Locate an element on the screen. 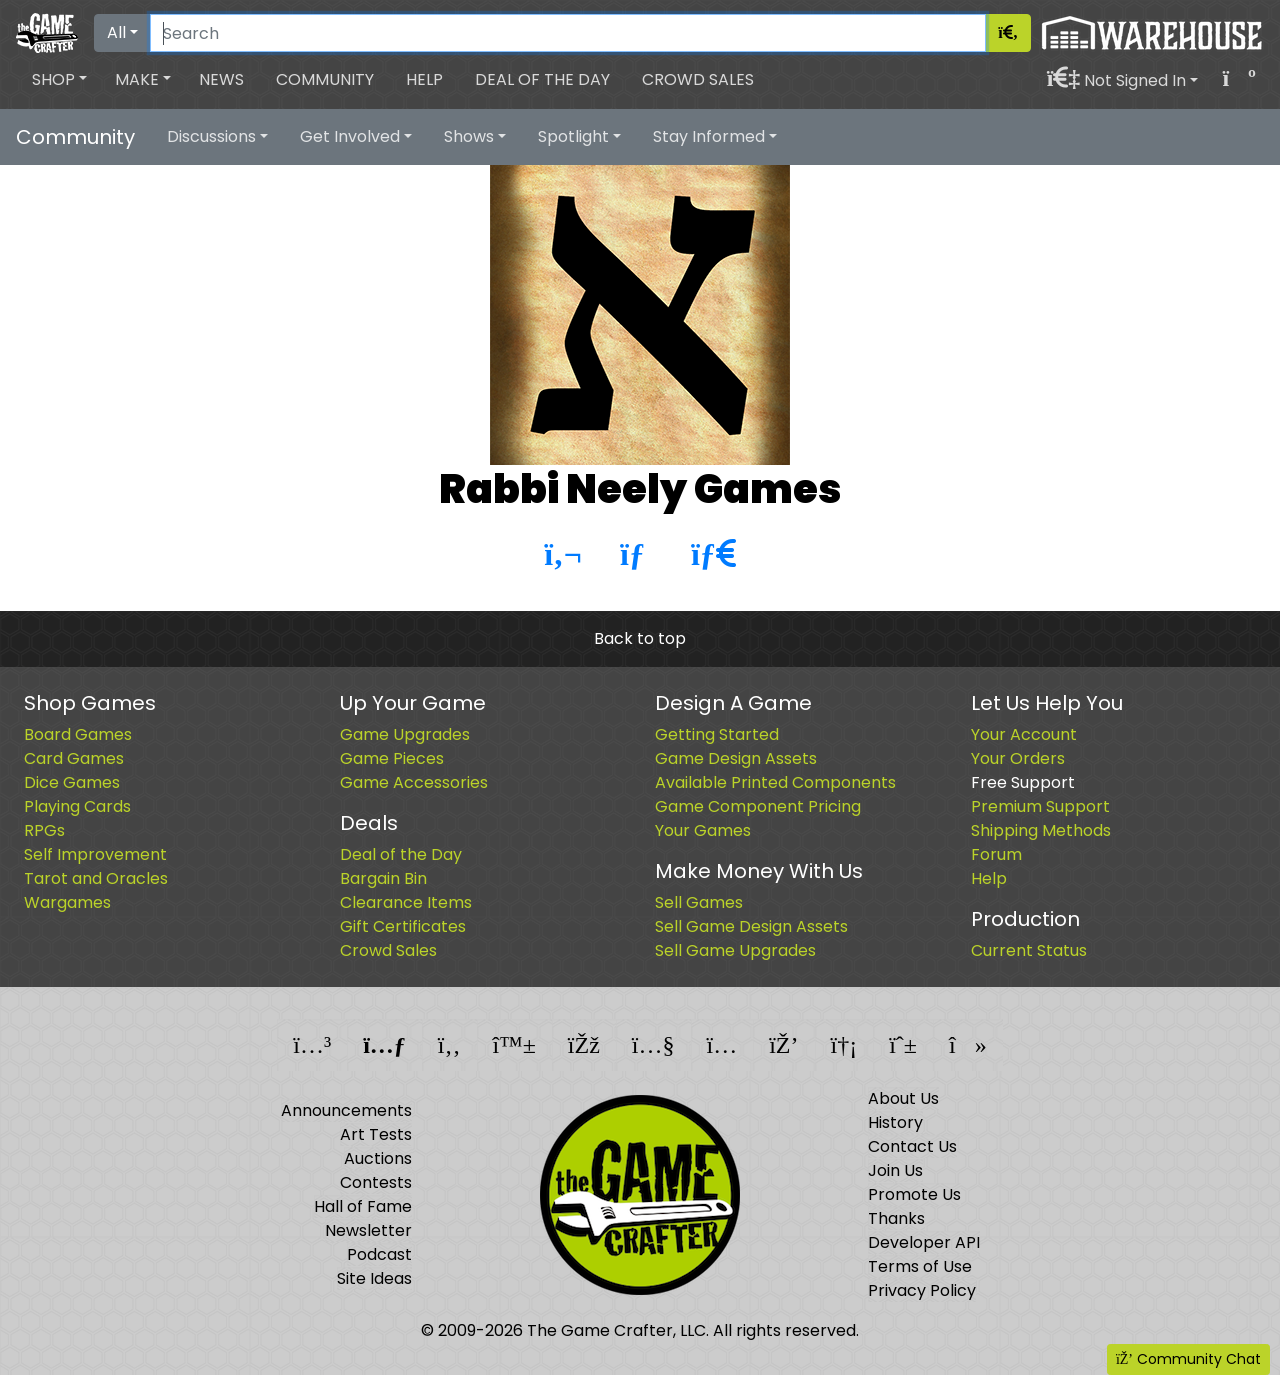 The image size is (1280, 1375). Newsletter is located at coordinates (368, 1230).